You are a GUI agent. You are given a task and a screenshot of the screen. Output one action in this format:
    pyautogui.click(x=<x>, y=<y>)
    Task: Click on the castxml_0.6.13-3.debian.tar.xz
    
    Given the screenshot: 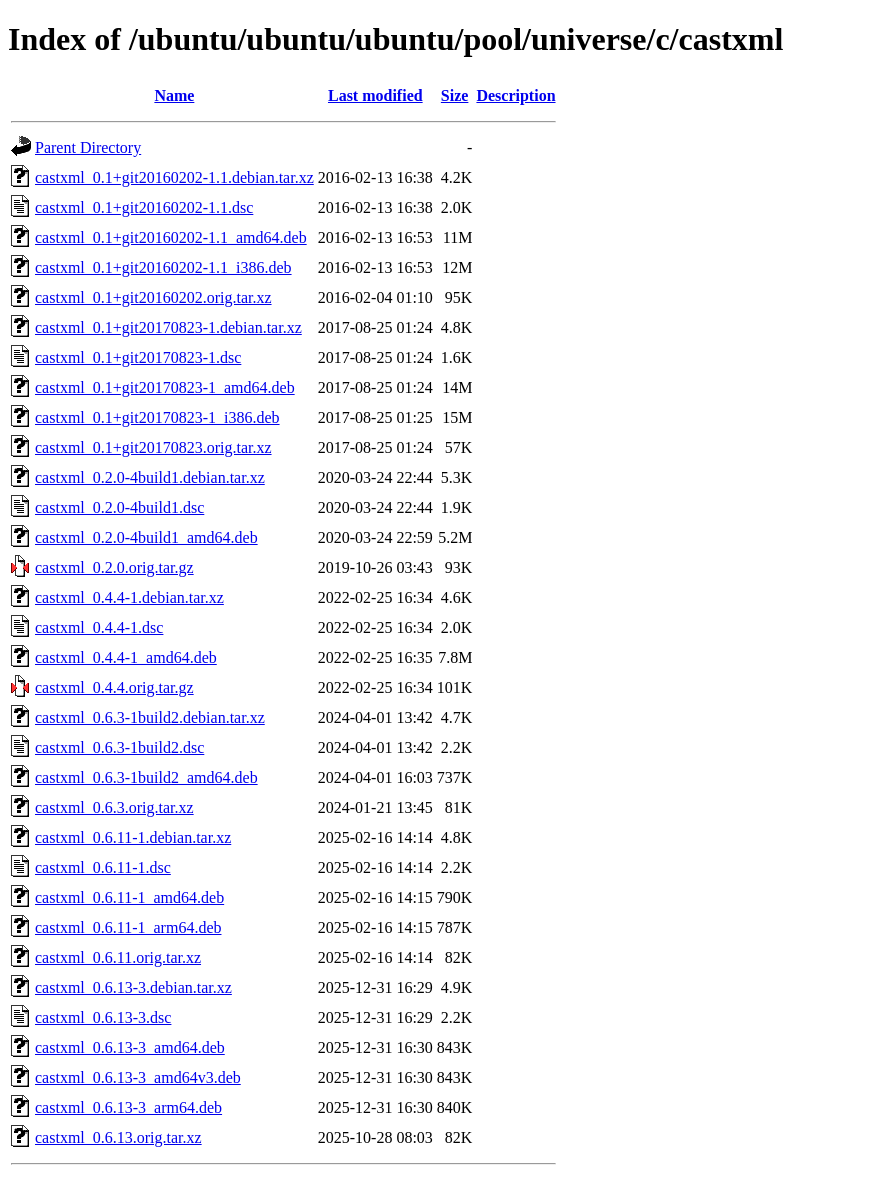 What is the action you would take?
    pyautogui.click(x=133, y=987)
    